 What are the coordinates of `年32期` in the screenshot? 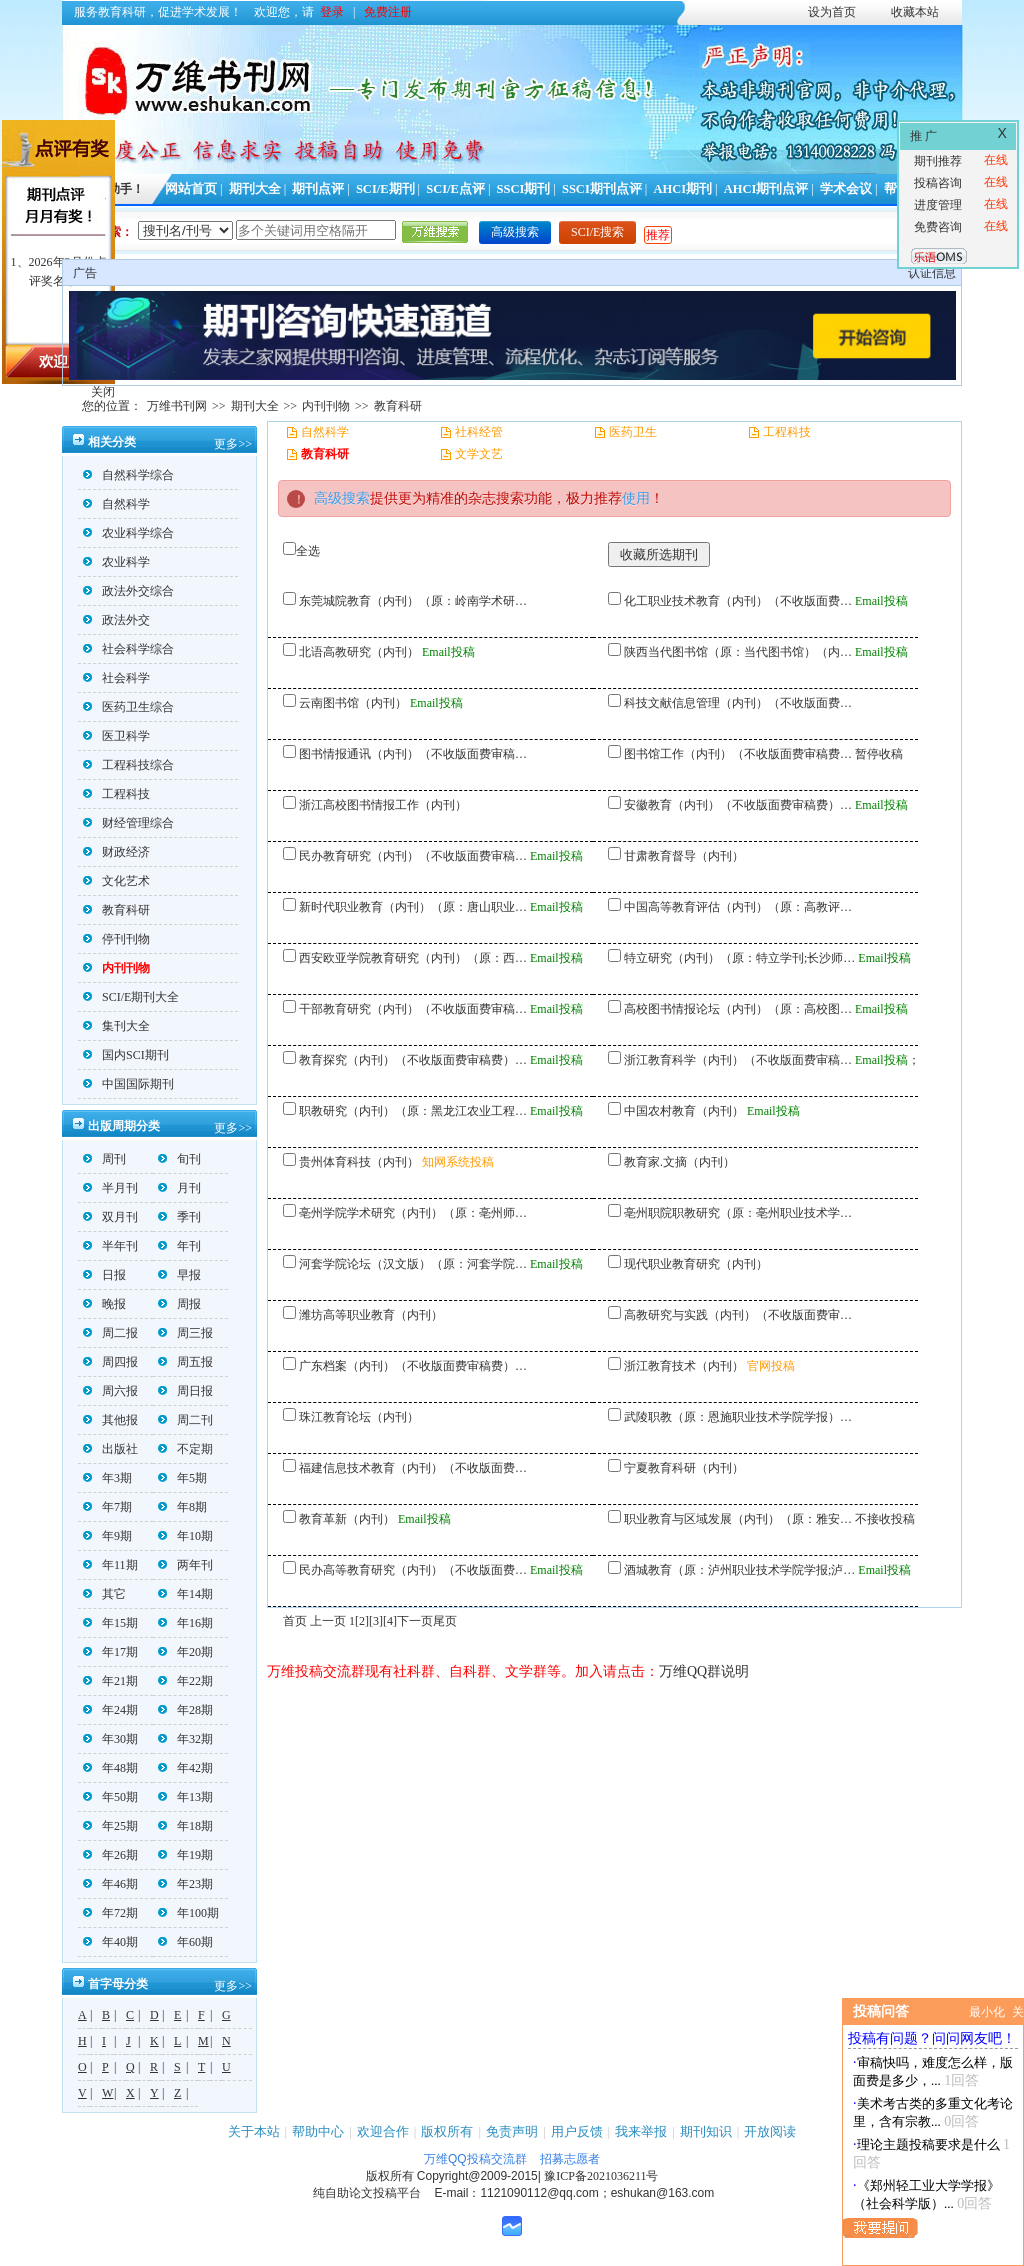 It's located at (185, 1739).